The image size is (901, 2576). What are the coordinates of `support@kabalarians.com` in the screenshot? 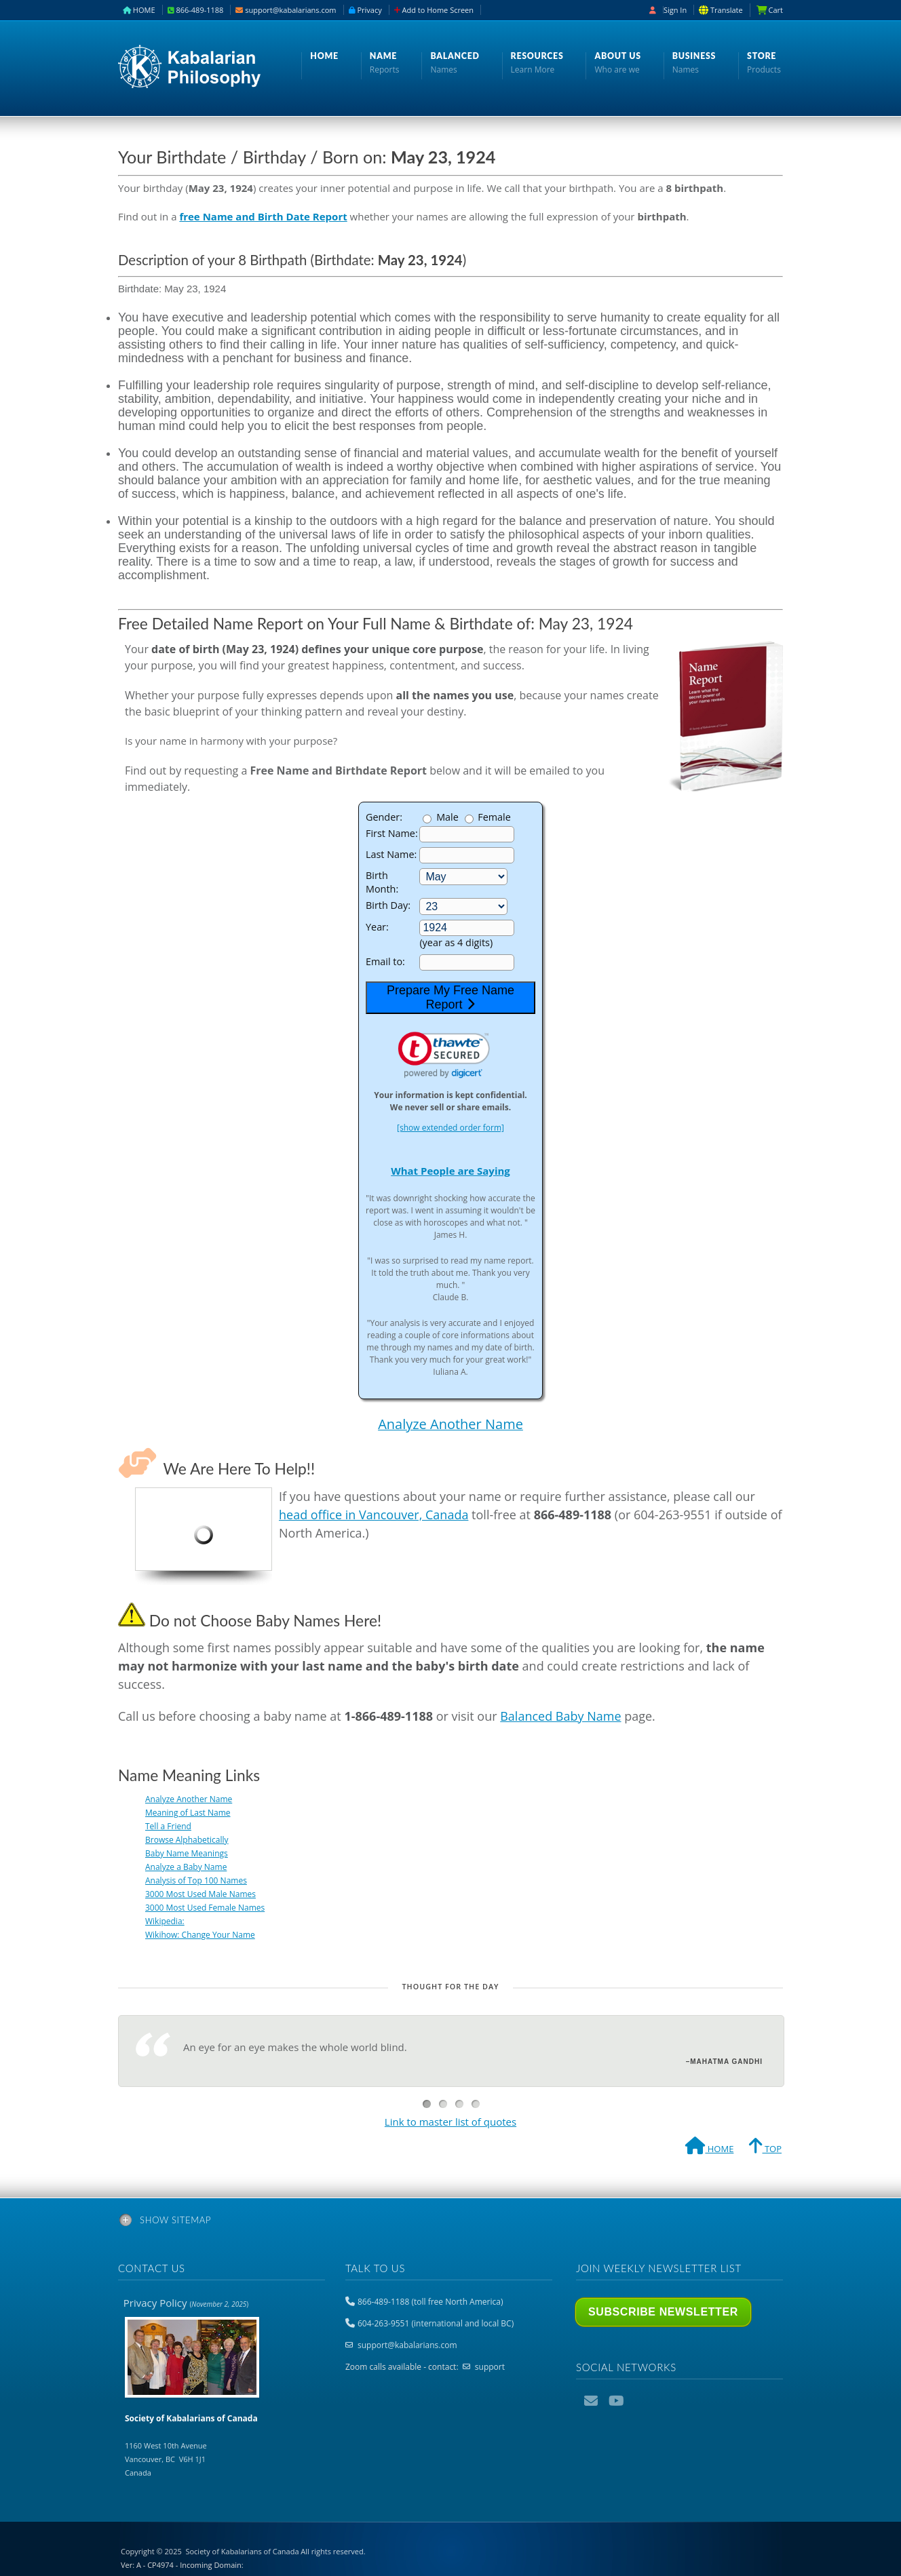 It's located at (285, 10).